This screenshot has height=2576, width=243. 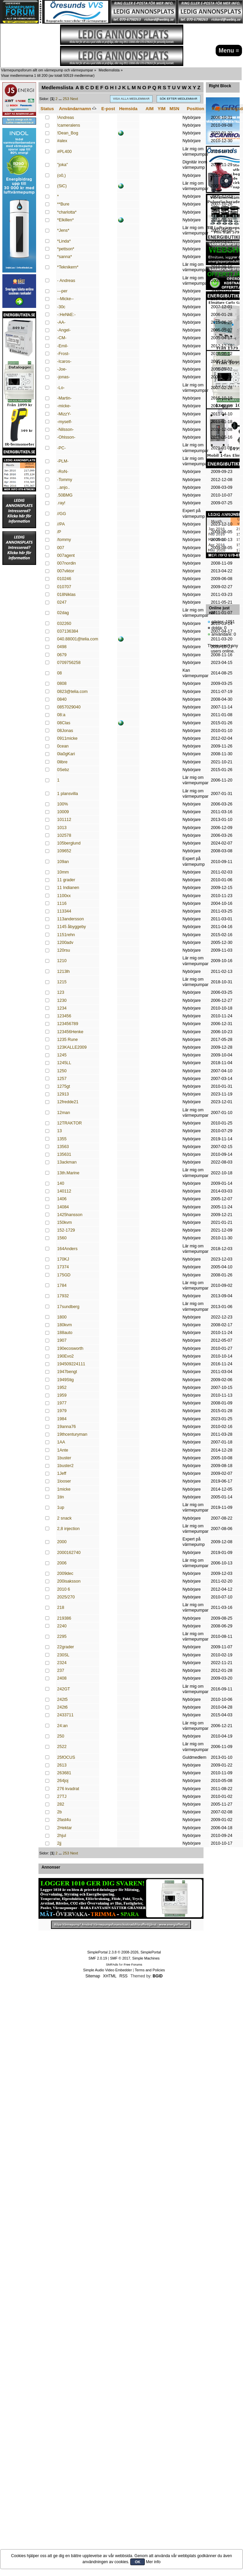 I want to click on 1355, so click(x=61, y=1139).